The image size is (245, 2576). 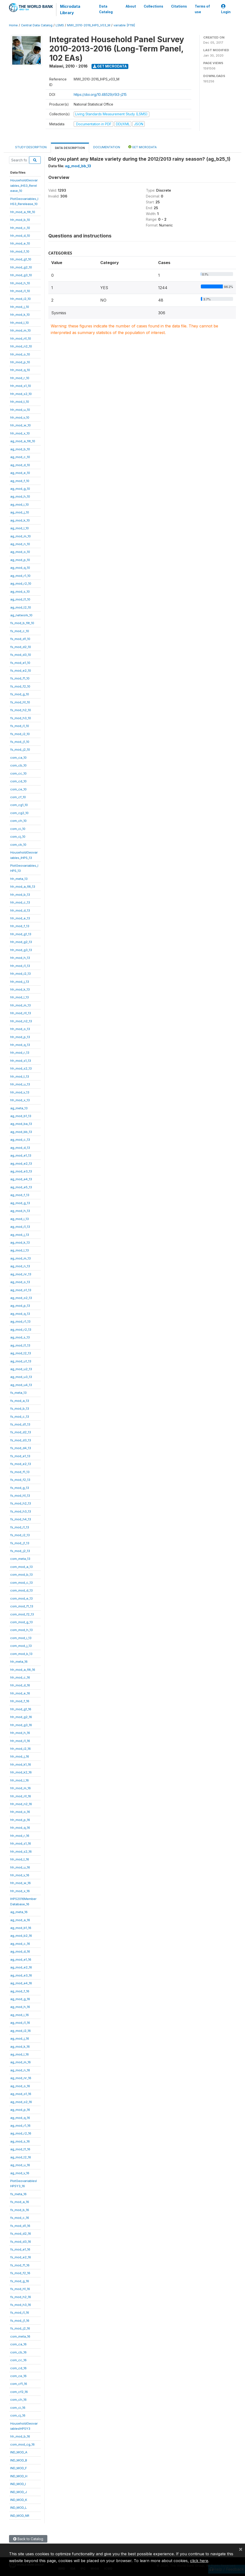 I want to click on hh_mod_k2_16, so click(x=21, y=1772).